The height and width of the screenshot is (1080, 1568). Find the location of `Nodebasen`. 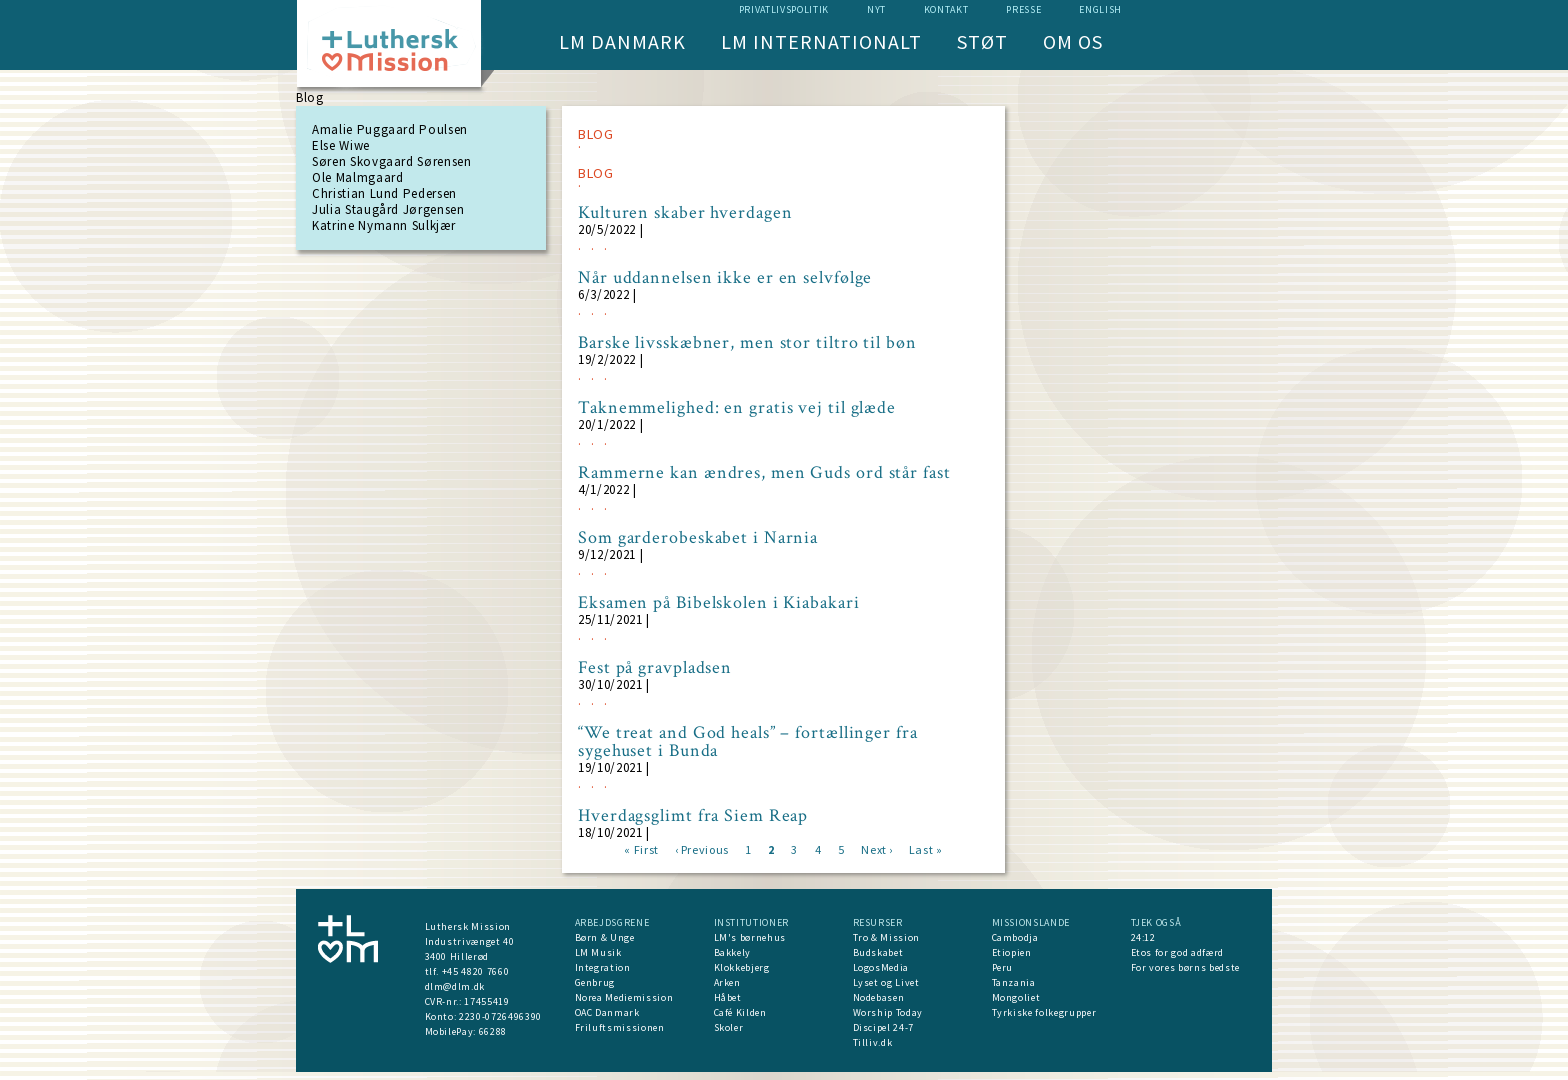

Nodebasen is located at coordinates (879, 997).